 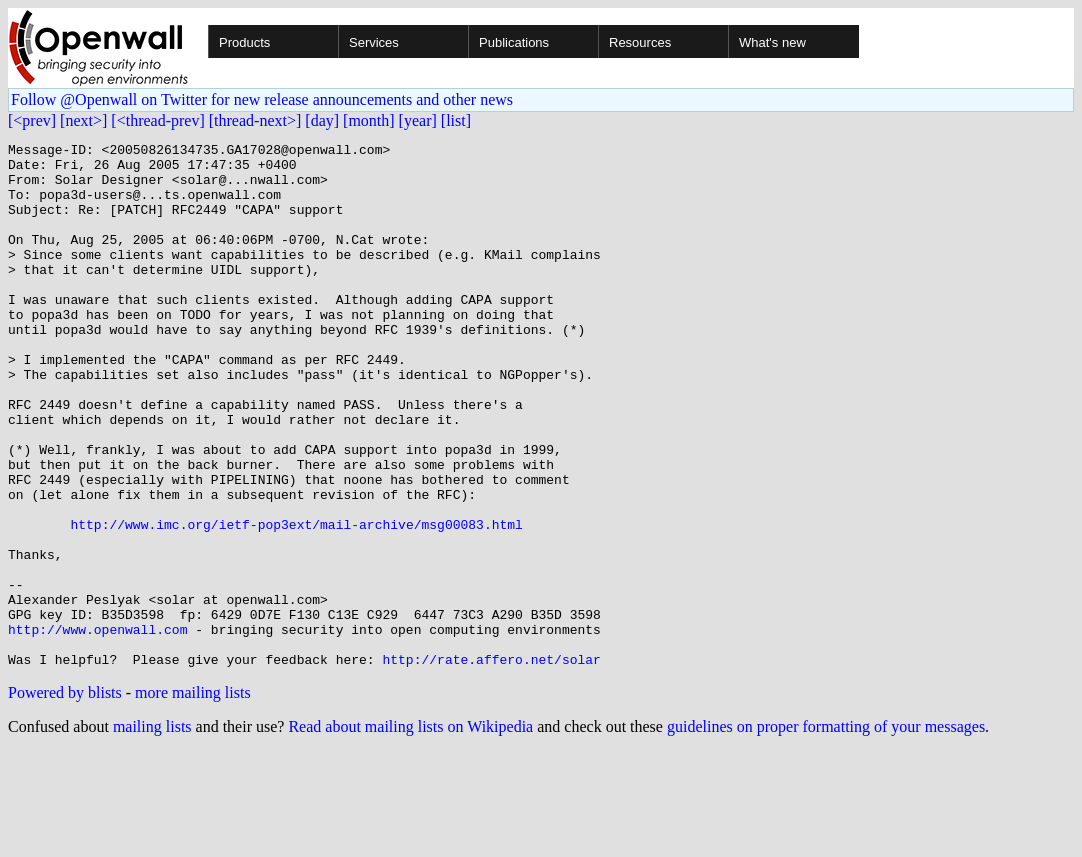 I want to click on [list], so click(x=456, y=120).